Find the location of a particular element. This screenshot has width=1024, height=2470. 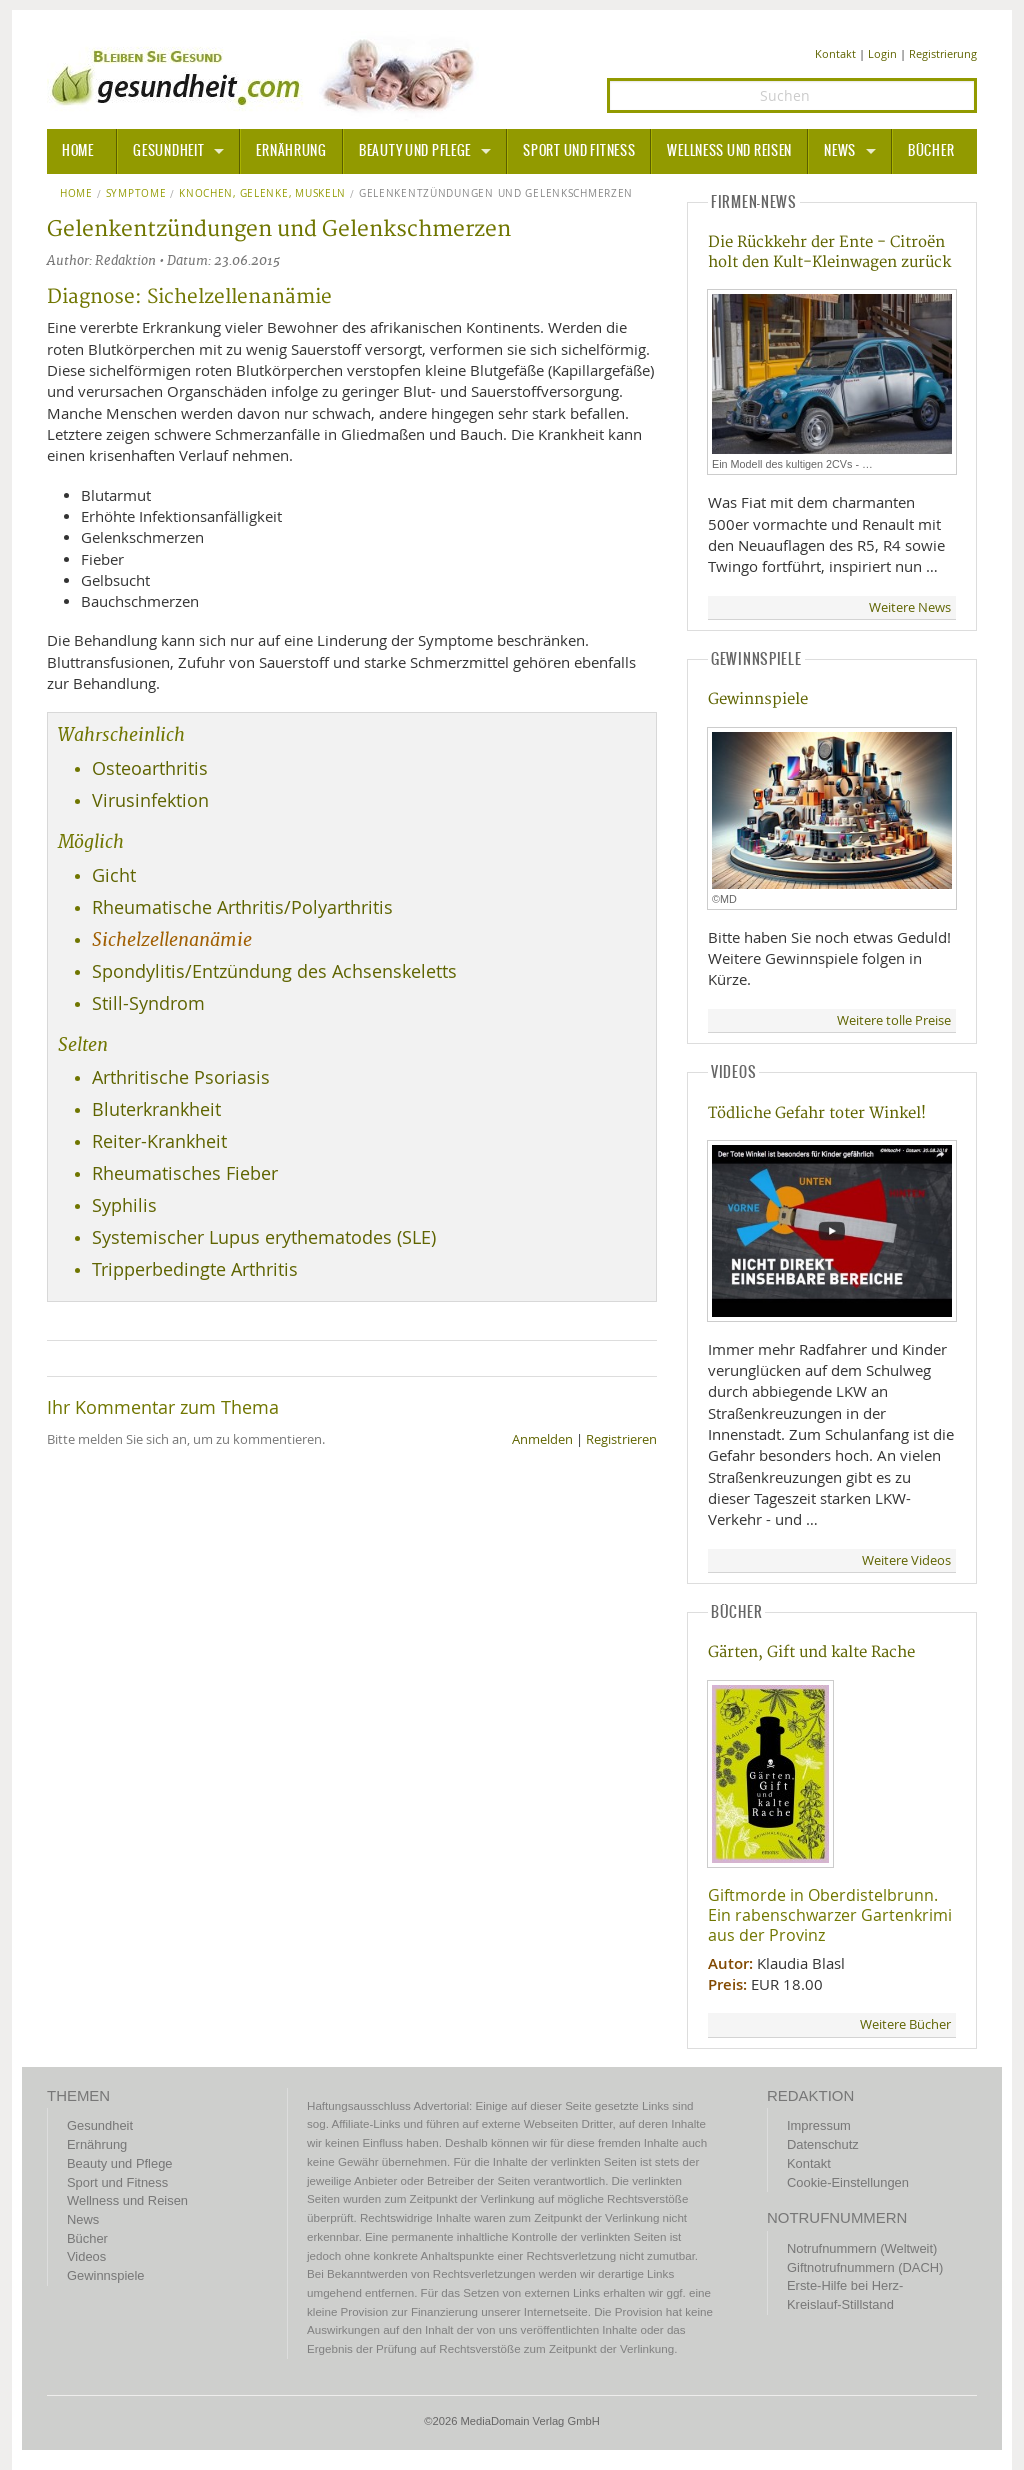

Weitere News is located at coordinates (910, 607).